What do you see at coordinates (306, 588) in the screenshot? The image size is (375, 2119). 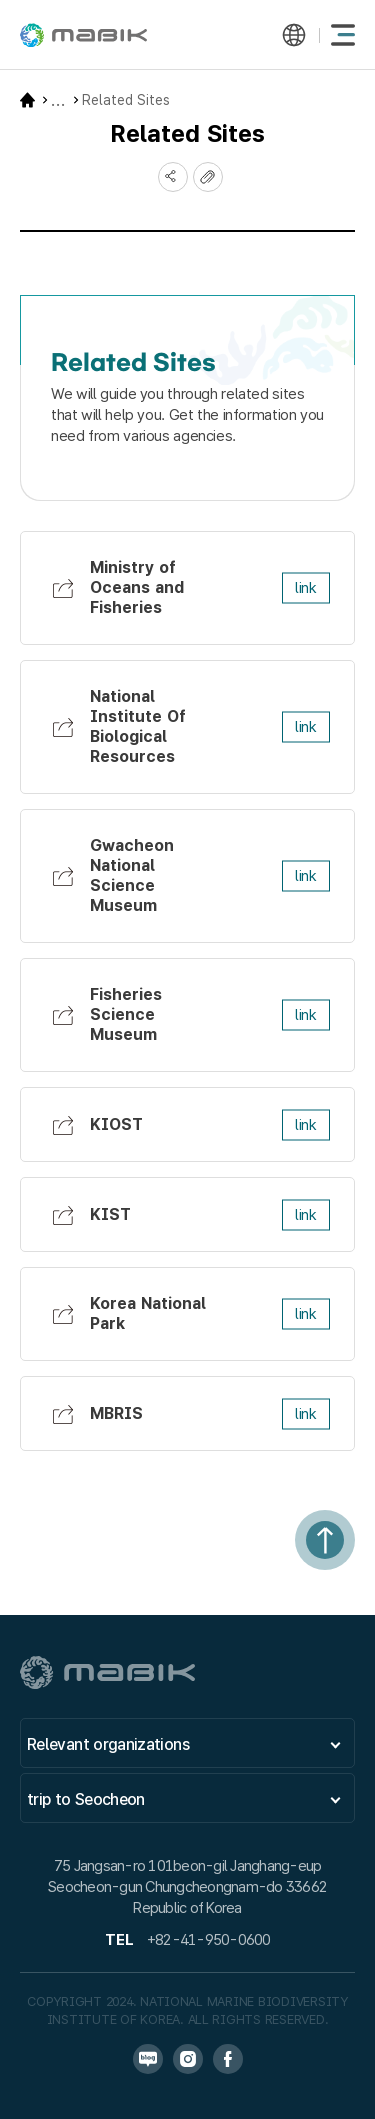 I see `link` at bounding box center [306, 588].